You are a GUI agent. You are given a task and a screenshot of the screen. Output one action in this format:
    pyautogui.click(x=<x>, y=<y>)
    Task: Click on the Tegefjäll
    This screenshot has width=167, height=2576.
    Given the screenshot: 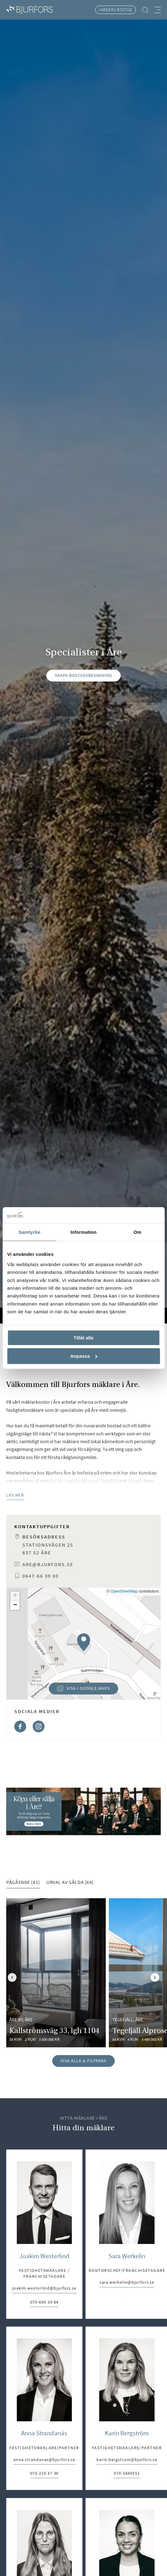 What is the action you would take?
    pyautogui.click(x=109, y=1481)
    